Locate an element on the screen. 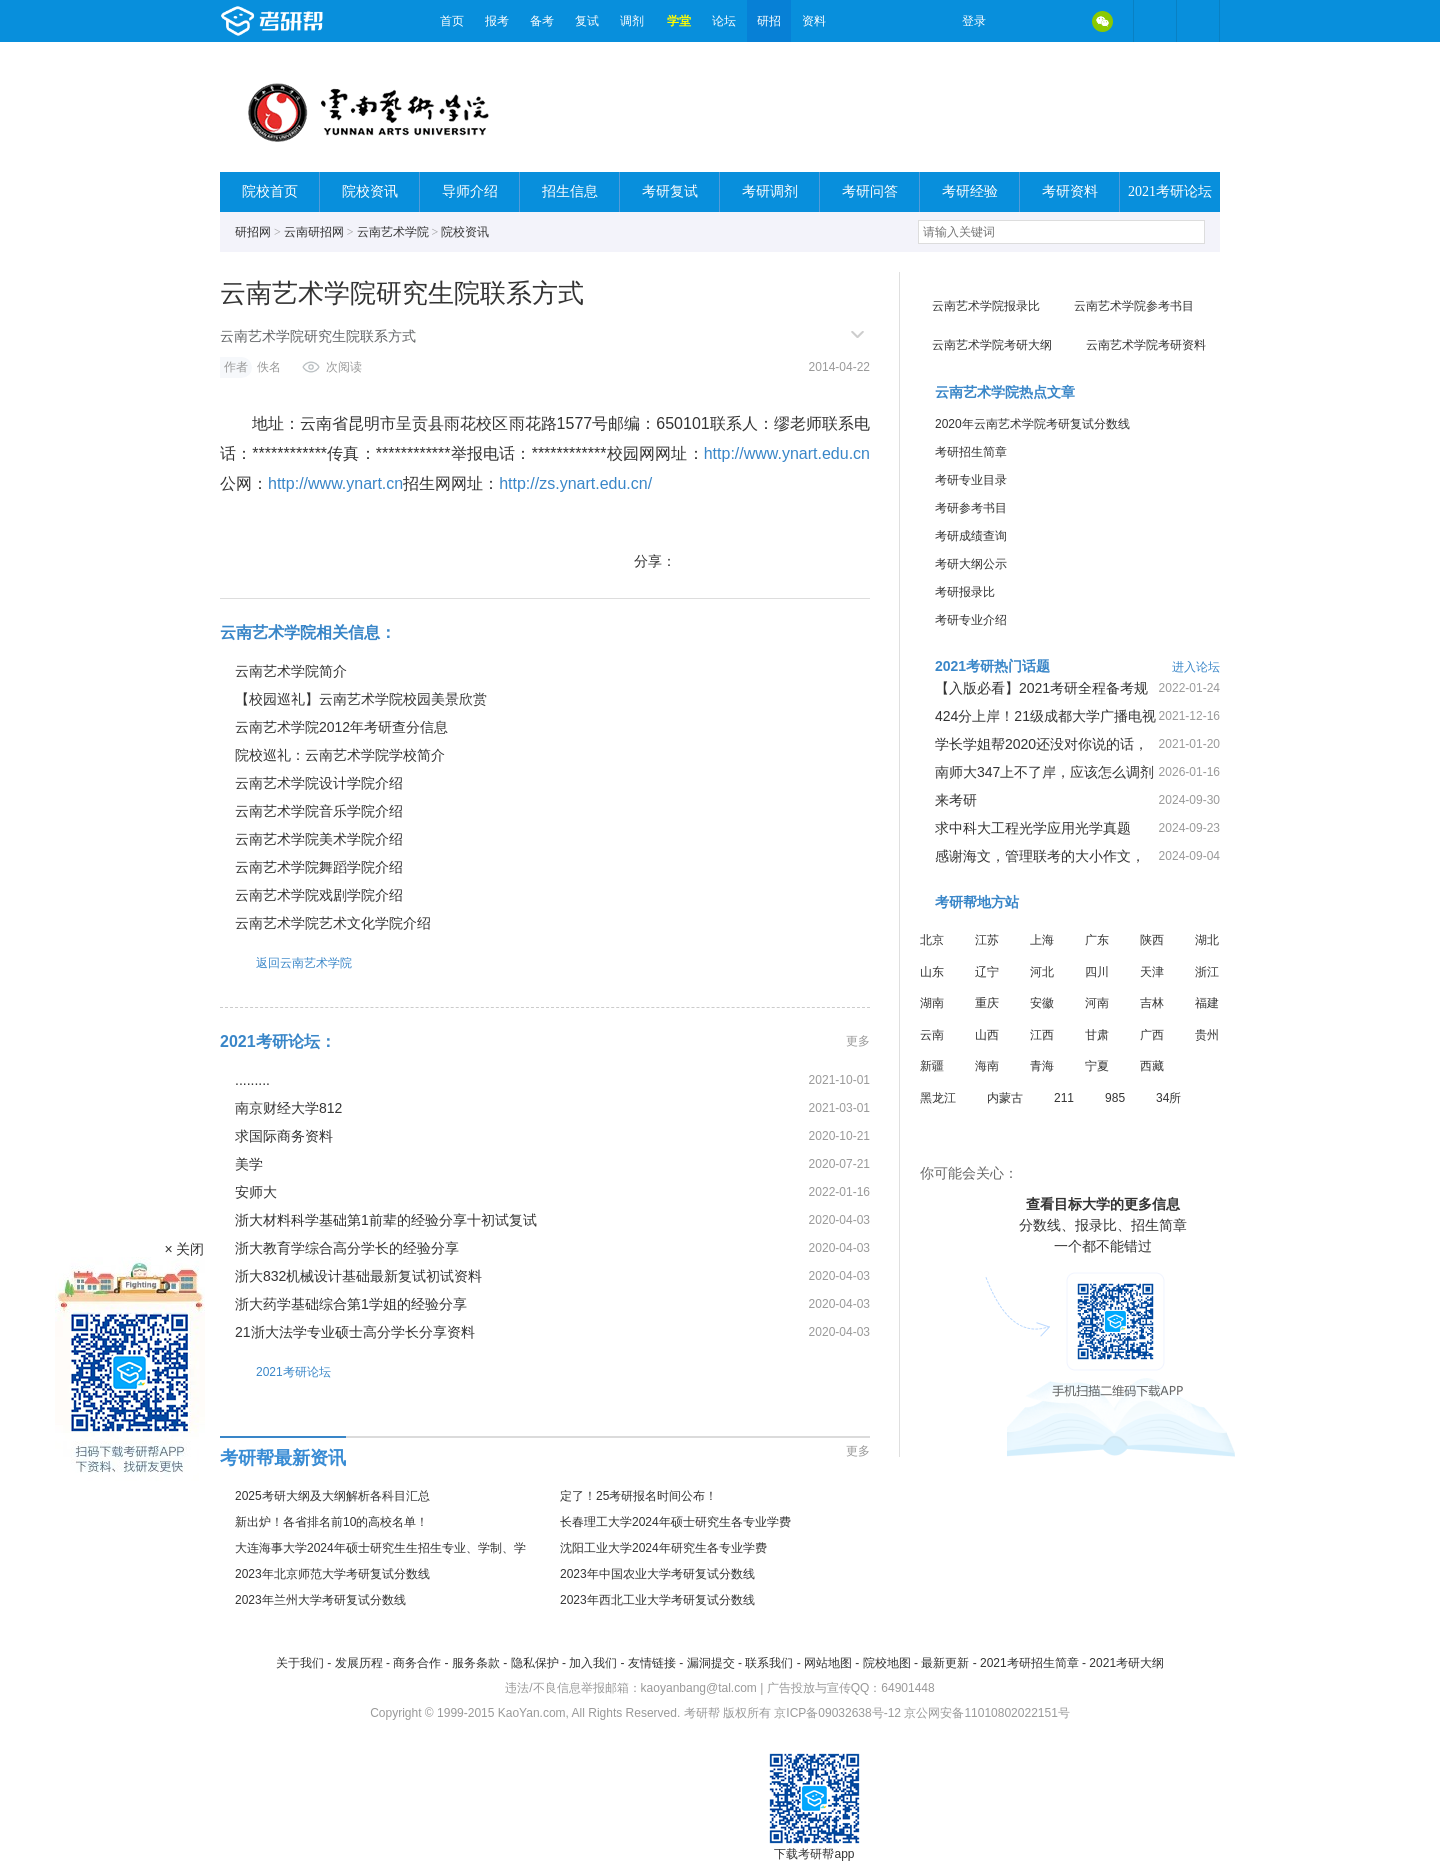 This screenshot has width=1440, height=1864. 调剂 is located at coordinates (632, 21).